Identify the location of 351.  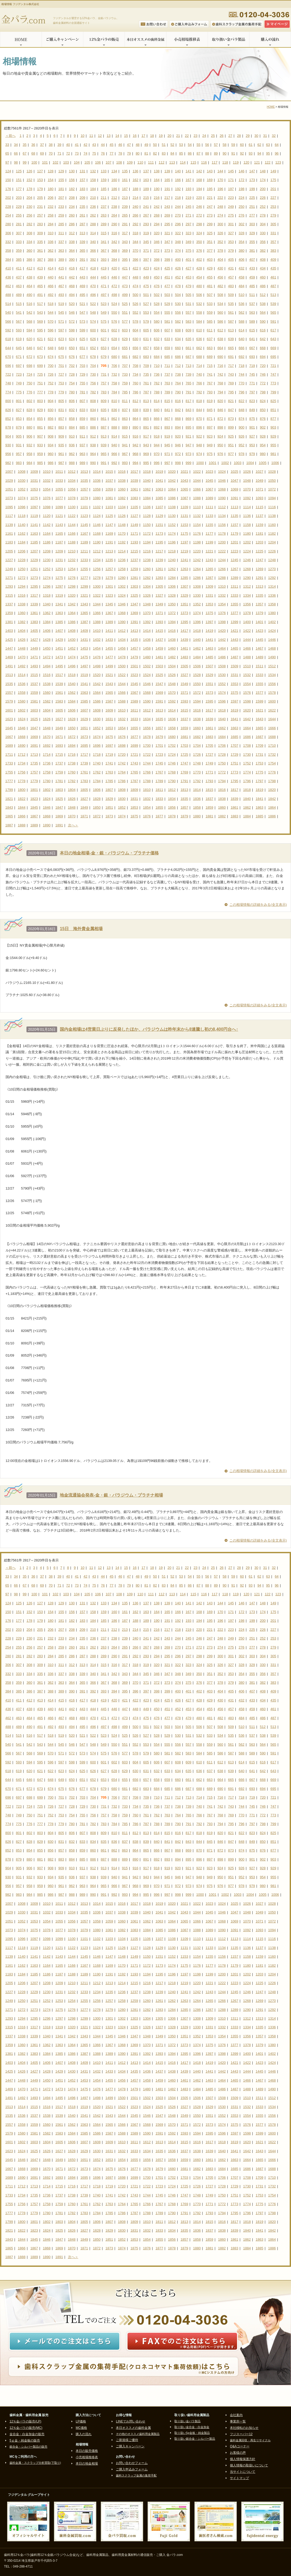
(210, 242).